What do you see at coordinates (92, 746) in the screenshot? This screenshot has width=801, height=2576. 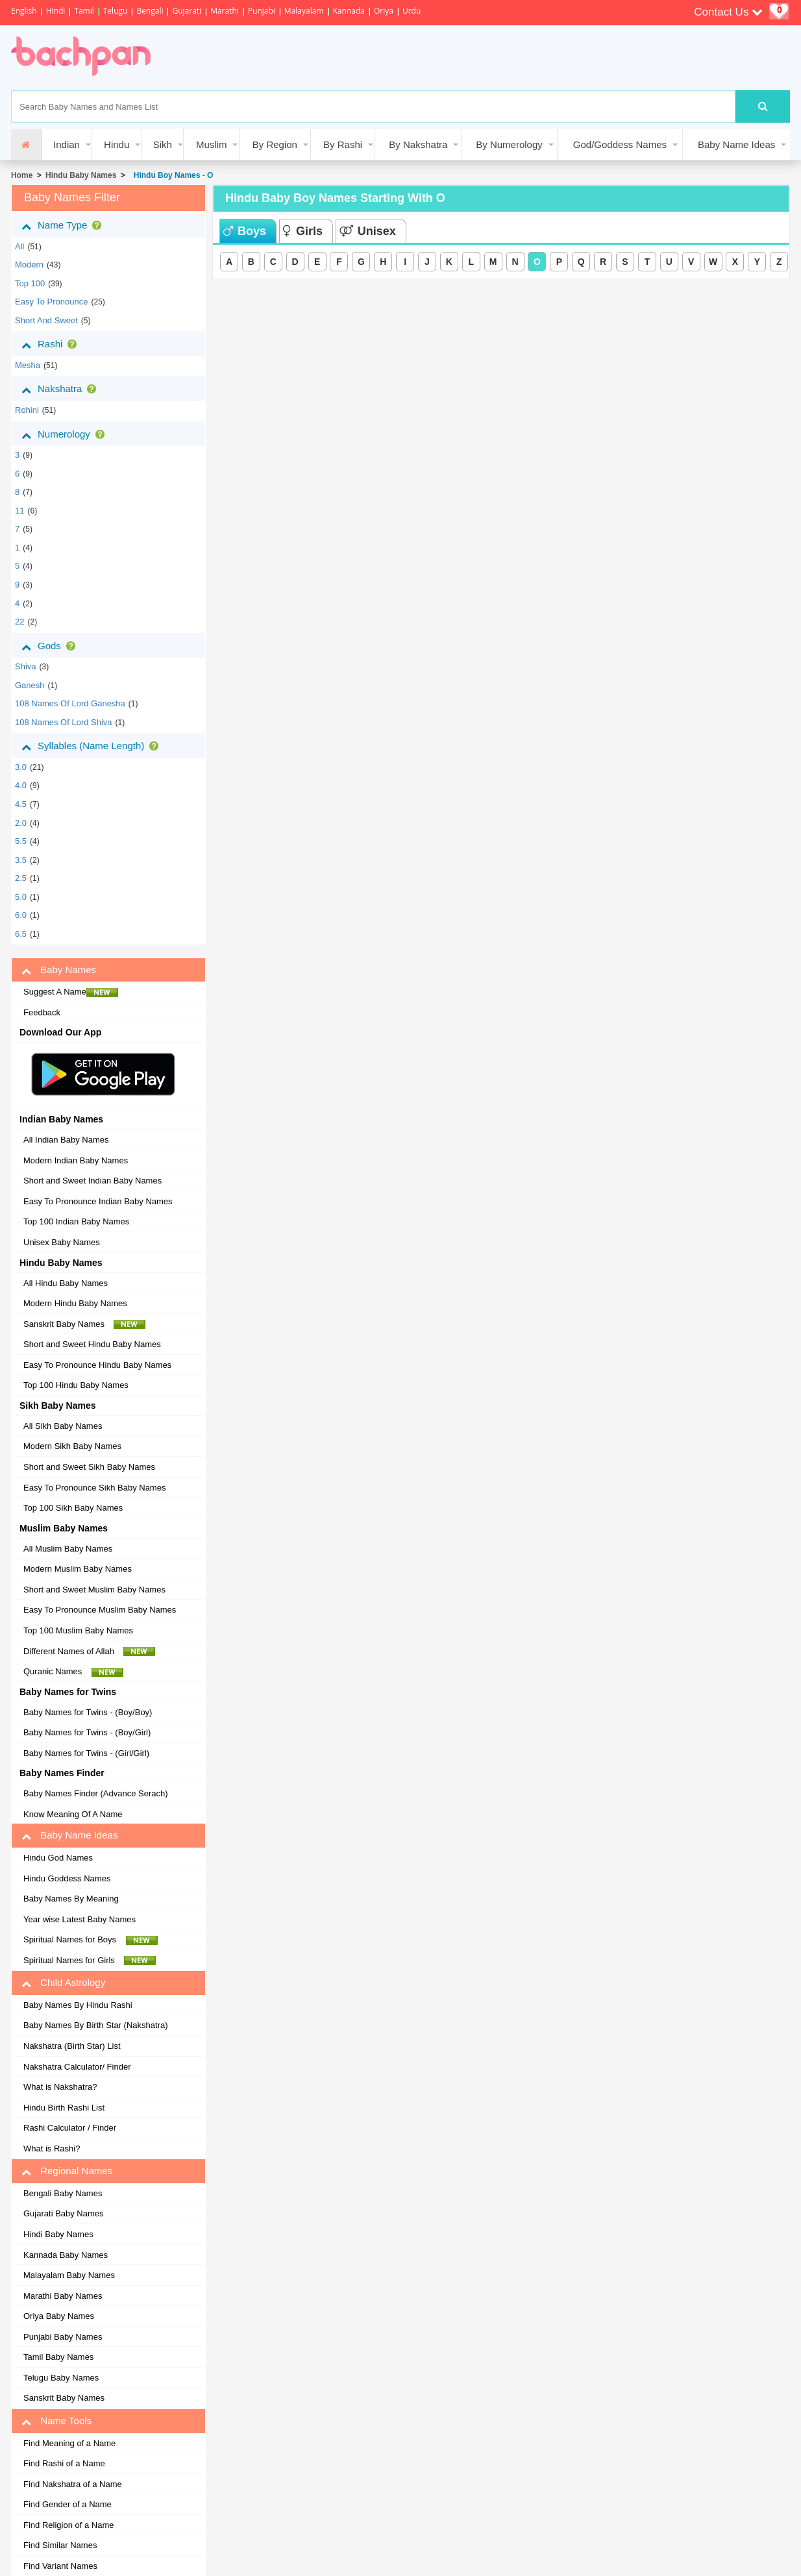 I see `Syllables (Name Length)` at bounding box center [92, 746].